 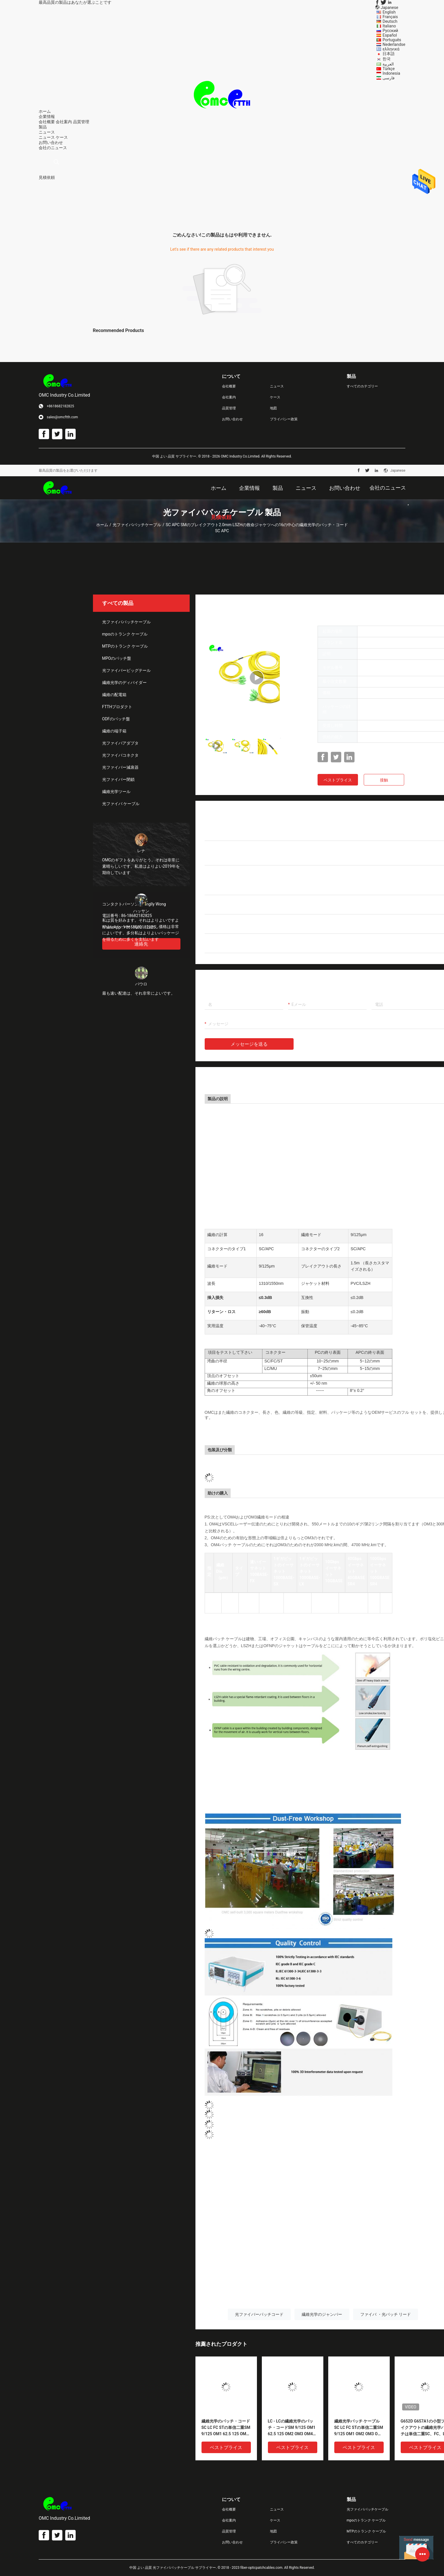 What do you see at coordinates (338, 780) in the screenshot?
I see `ベストプライス` at bounding box center [338, 780].